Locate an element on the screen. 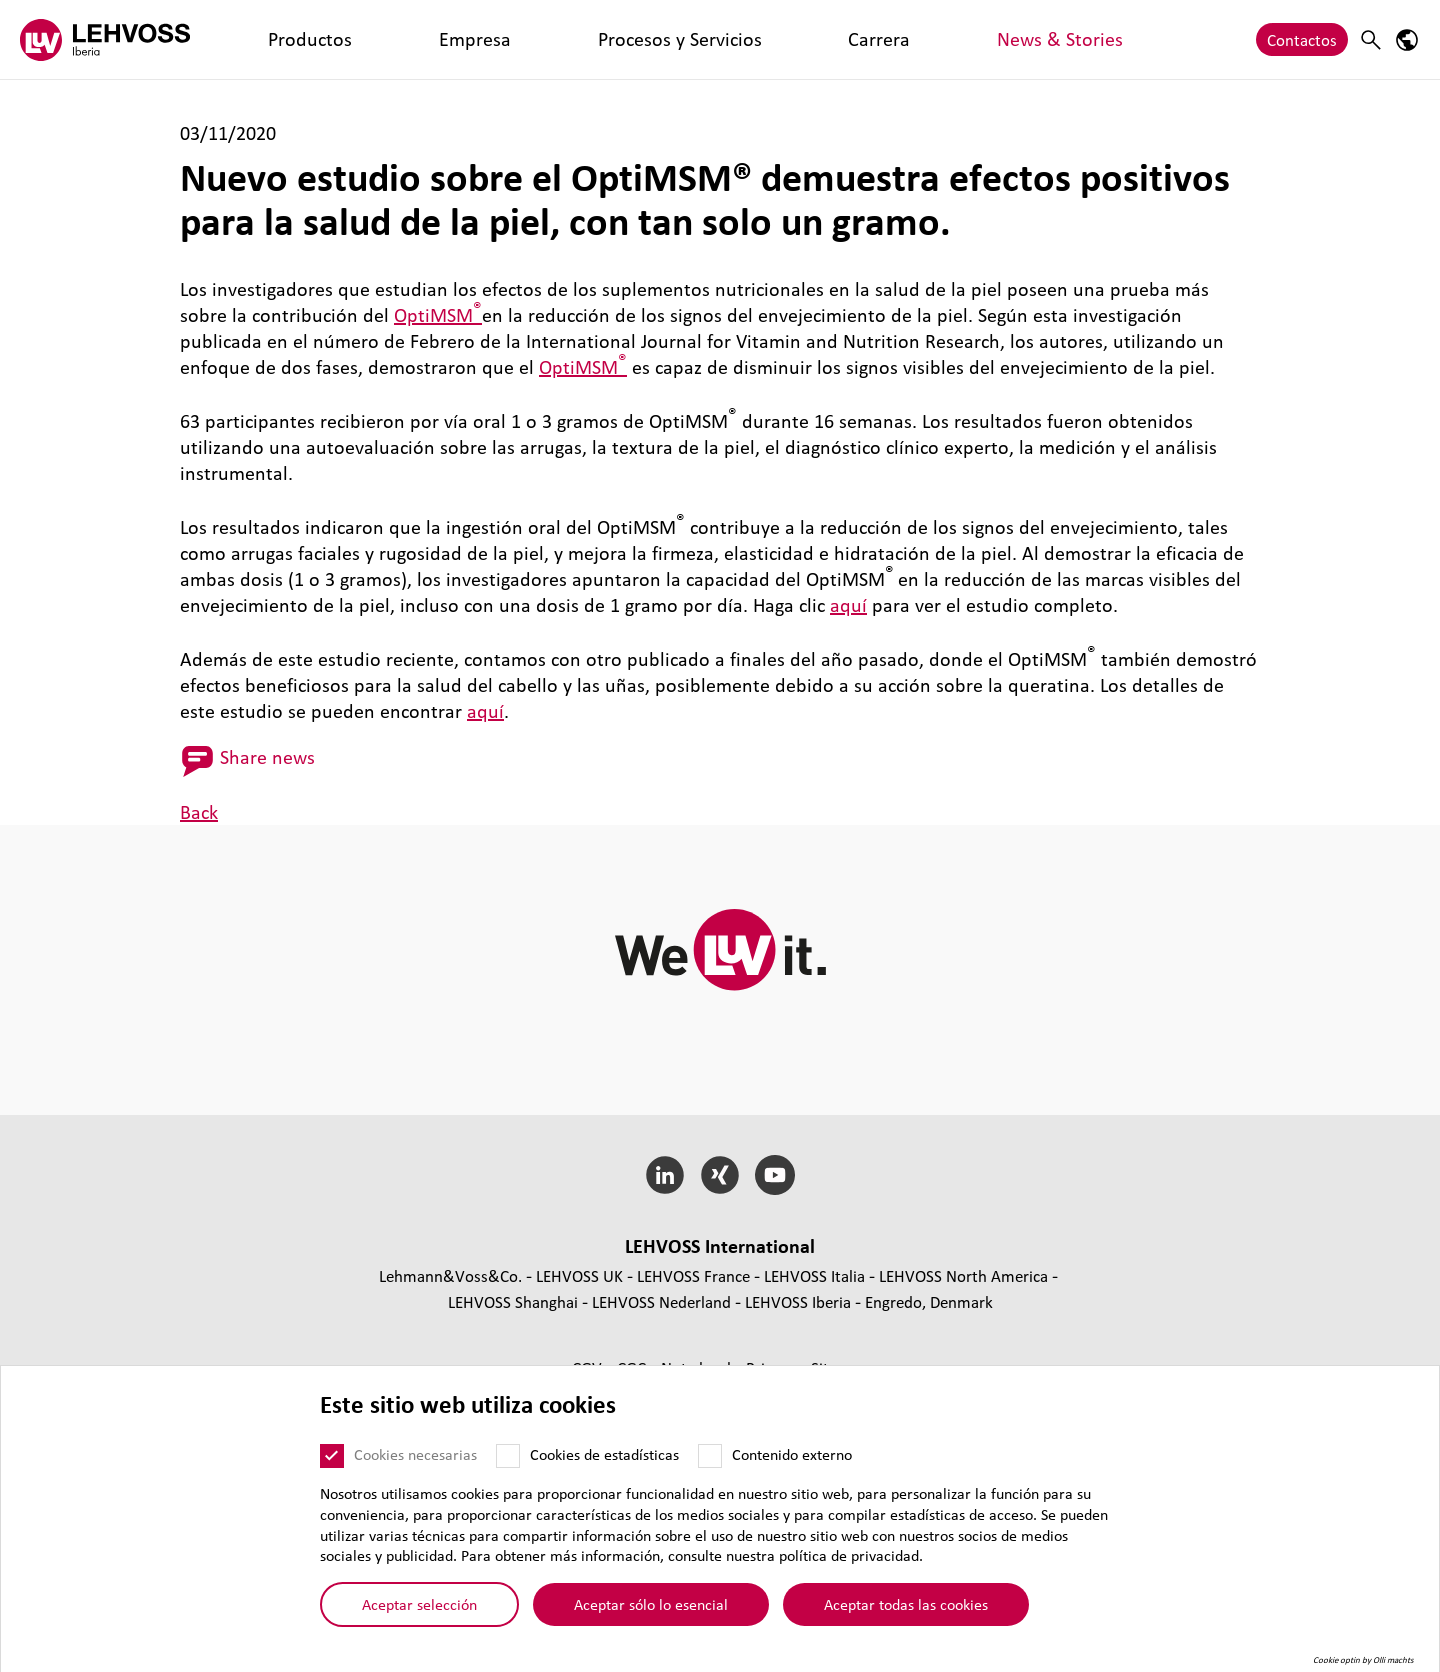 This screenshot has height=1672, width=1440. [Cookies de estadísticas] is located at coordinates (508, 1456).